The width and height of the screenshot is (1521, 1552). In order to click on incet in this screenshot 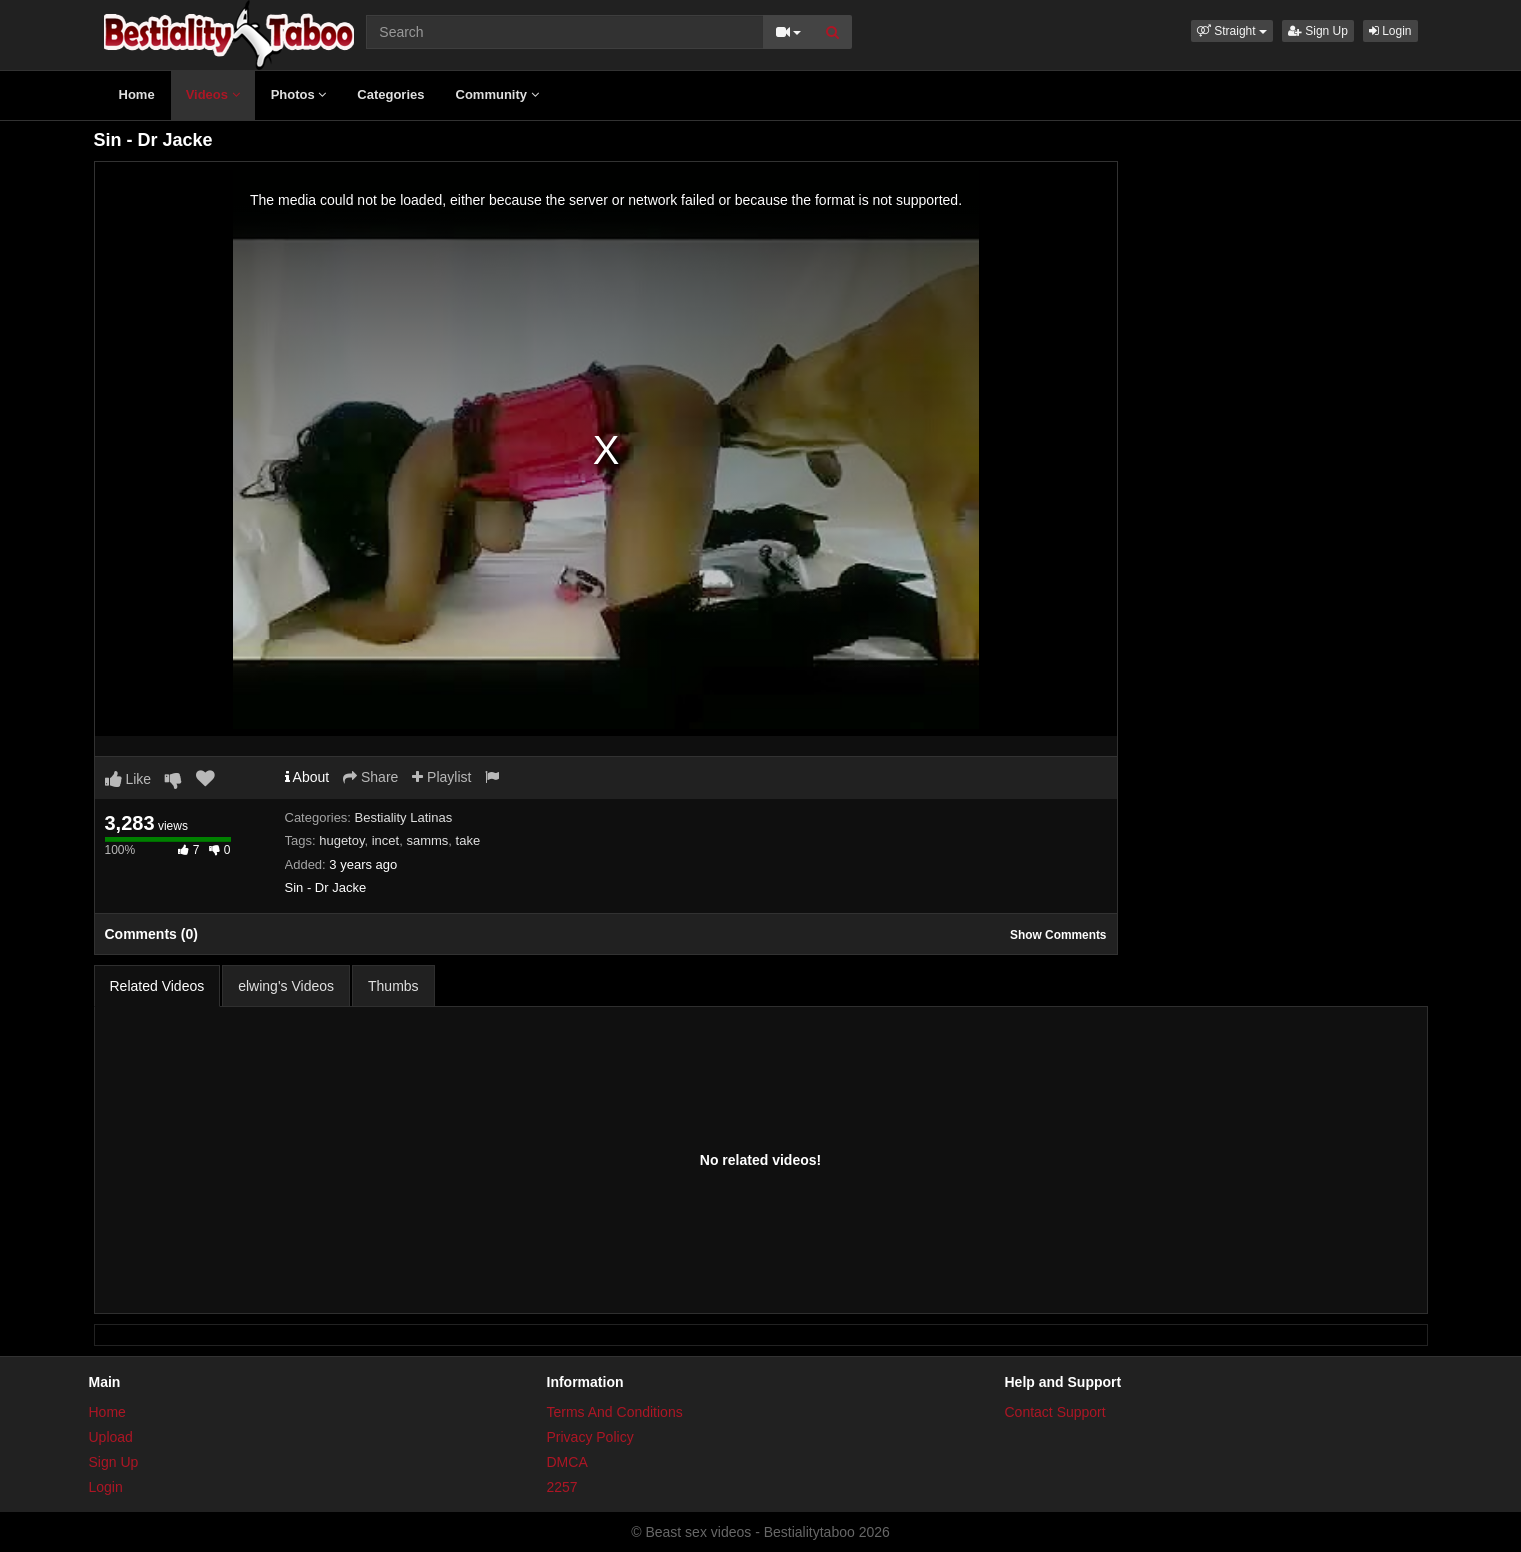, I will do `click(385, 840)`.